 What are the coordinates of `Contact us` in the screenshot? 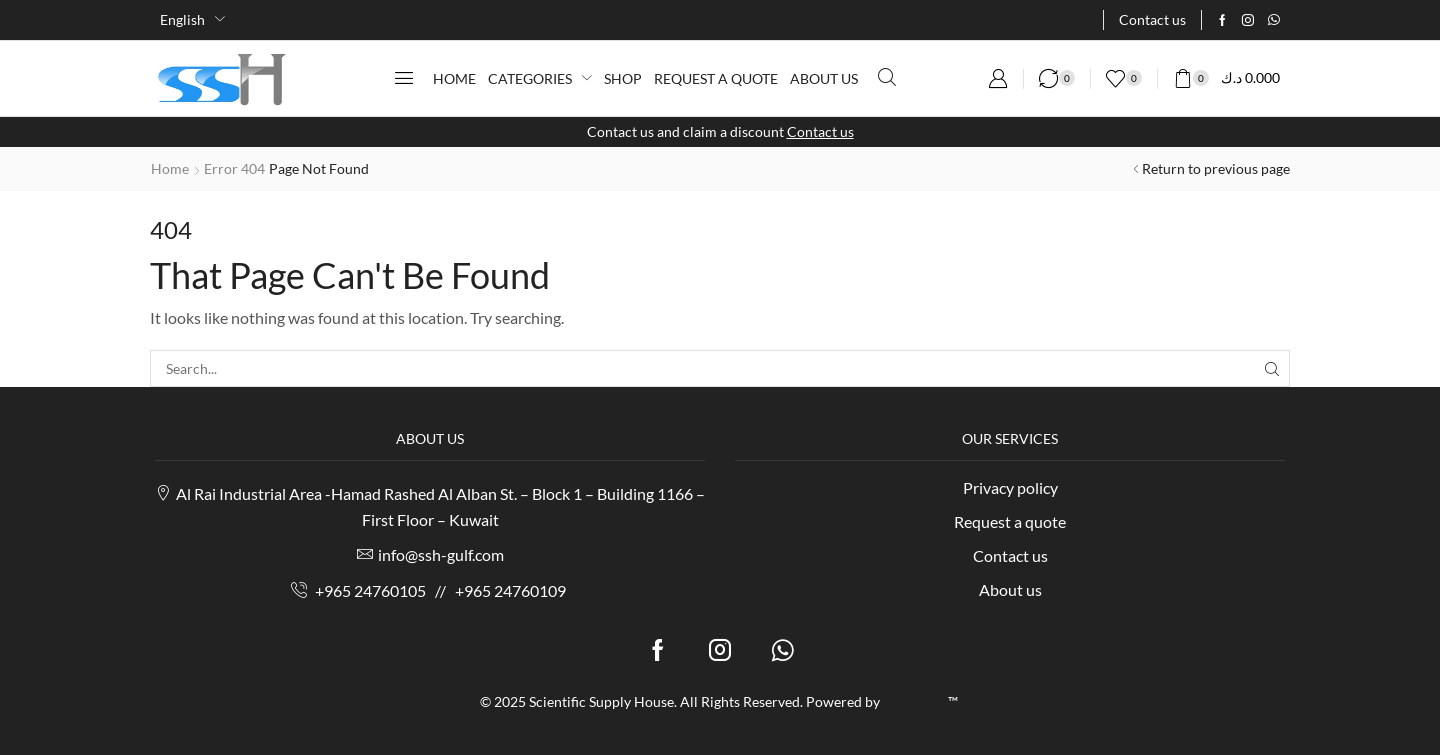 It's located at (820, 131).